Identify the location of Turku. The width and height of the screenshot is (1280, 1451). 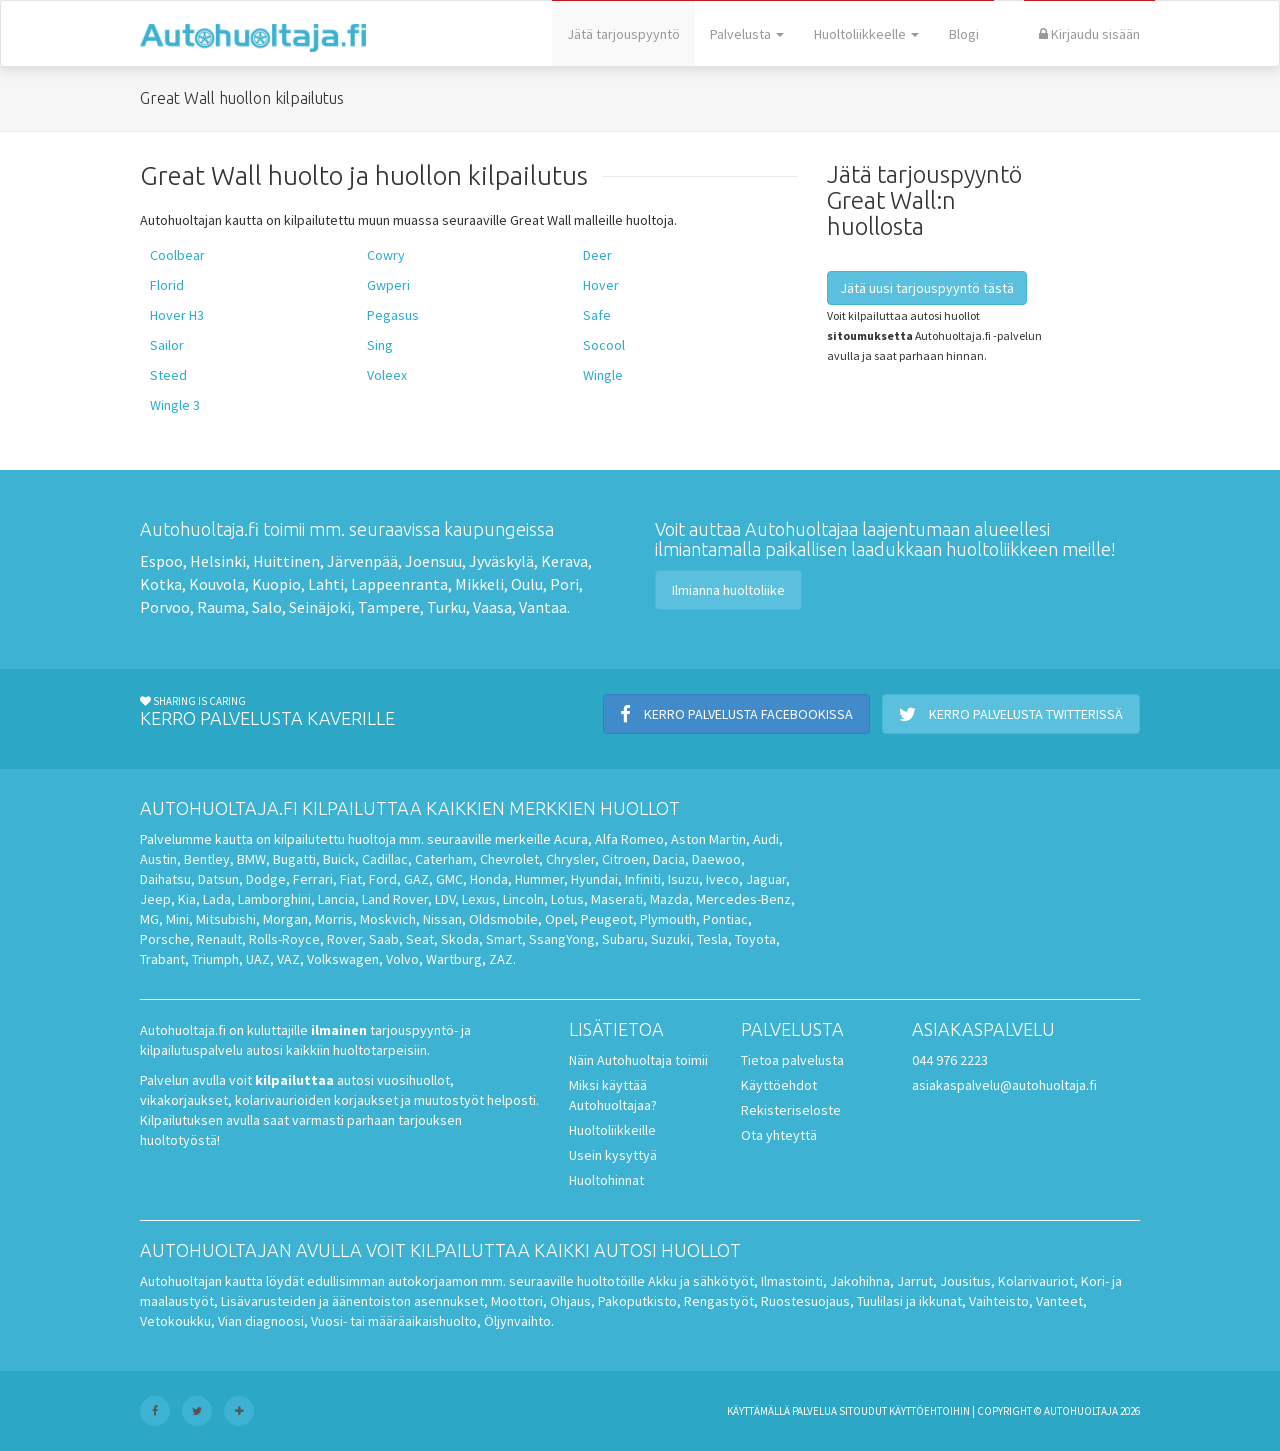
(446, 607).